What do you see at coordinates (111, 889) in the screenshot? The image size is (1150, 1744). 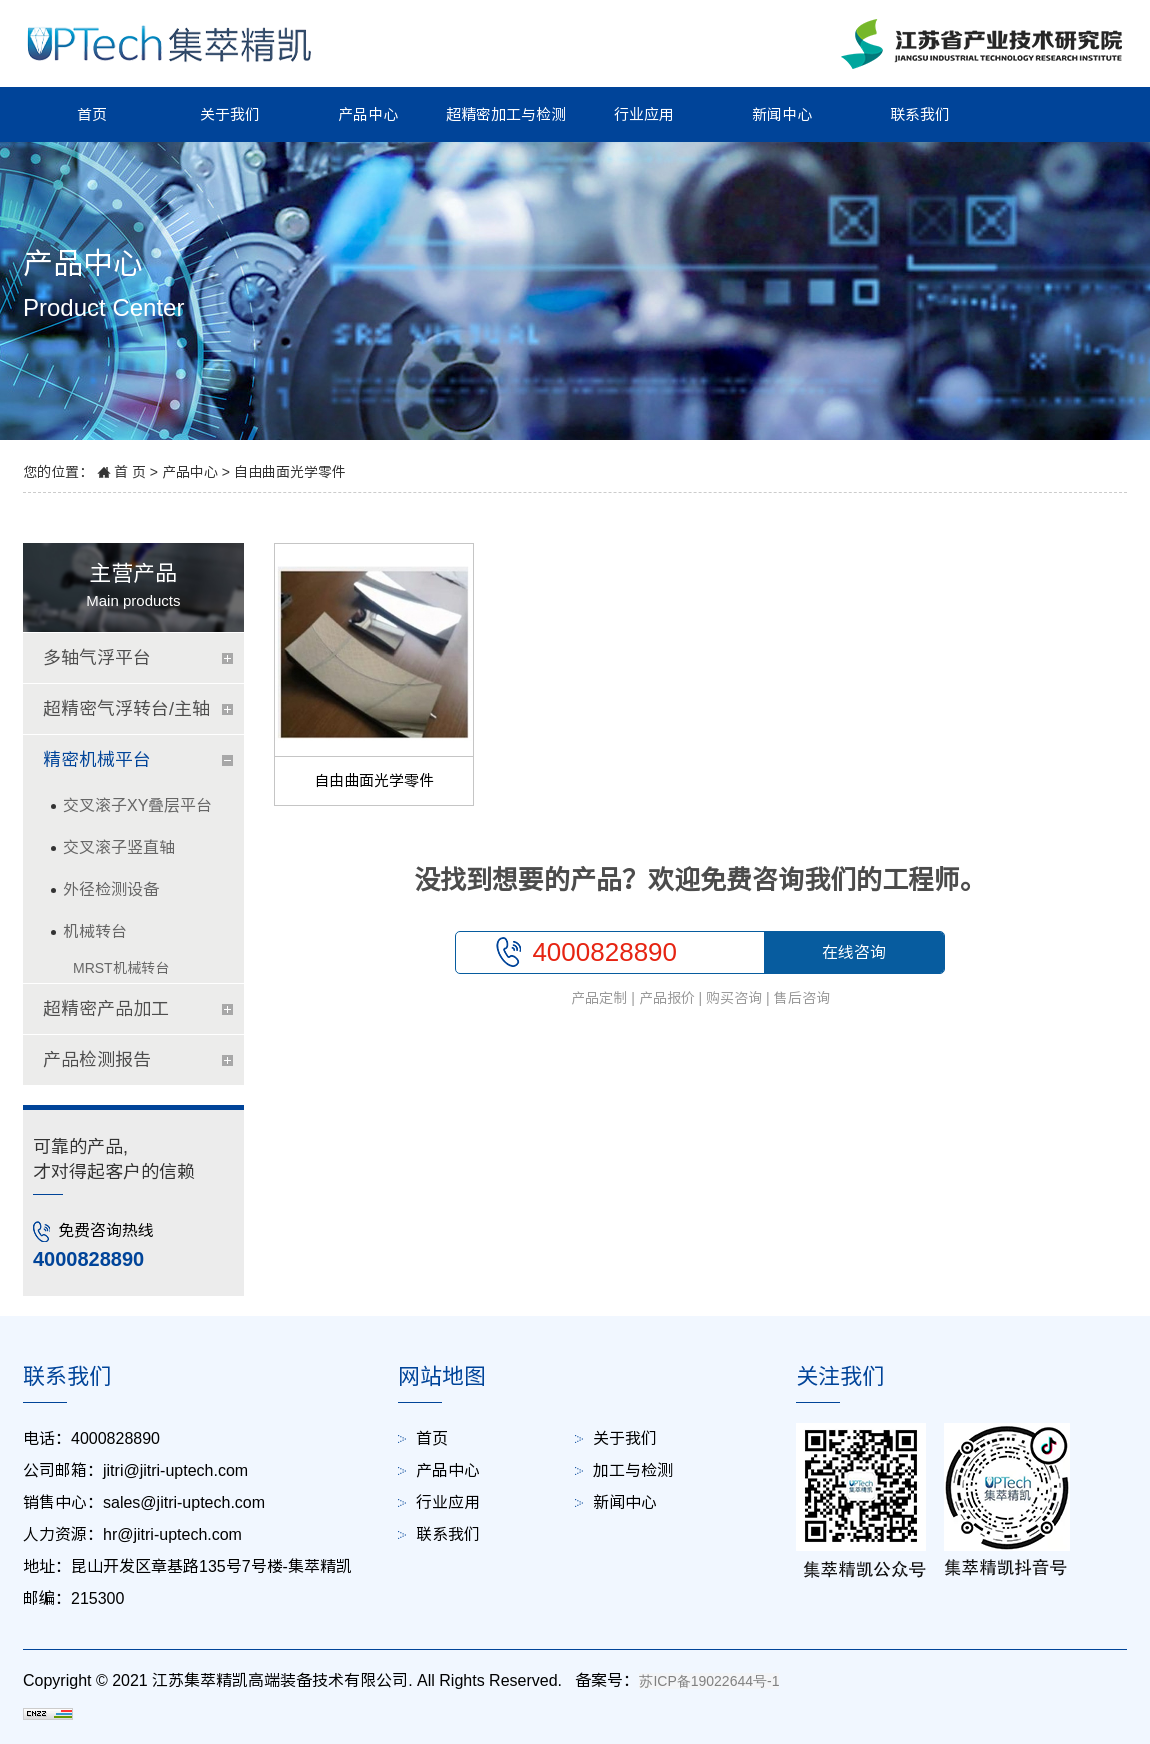 I see `外径检测设备` at bounding box center [111, 889].